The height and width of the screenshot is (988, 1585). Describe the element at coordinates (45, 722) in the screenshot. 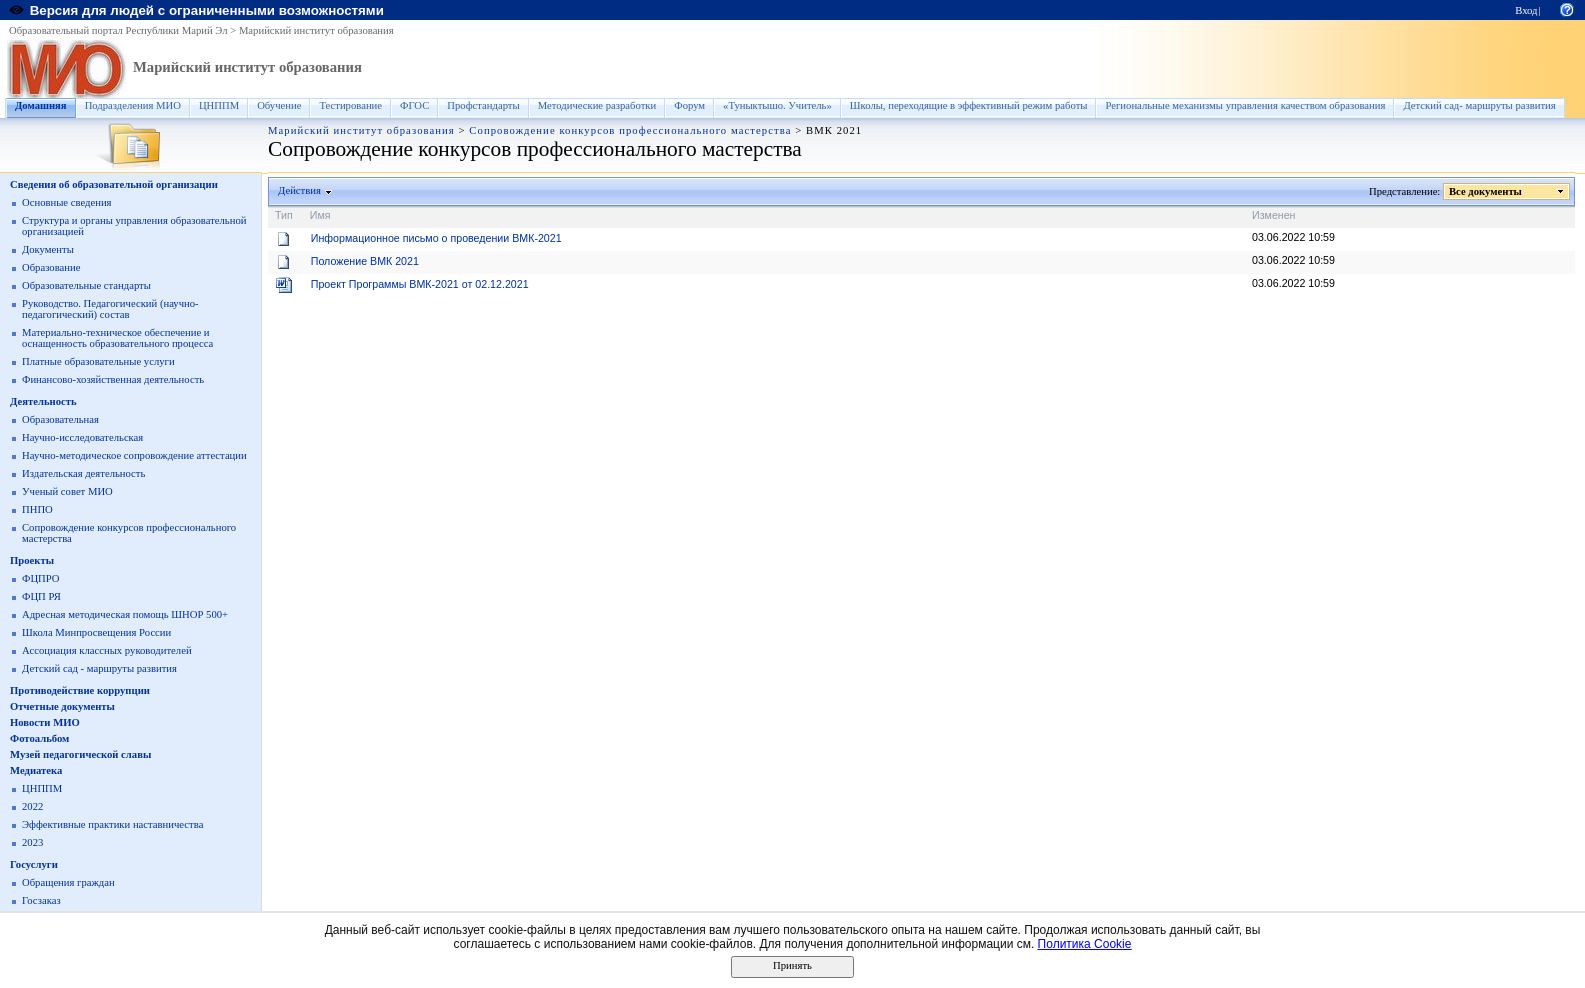

I see `Новости МИО` at that location.